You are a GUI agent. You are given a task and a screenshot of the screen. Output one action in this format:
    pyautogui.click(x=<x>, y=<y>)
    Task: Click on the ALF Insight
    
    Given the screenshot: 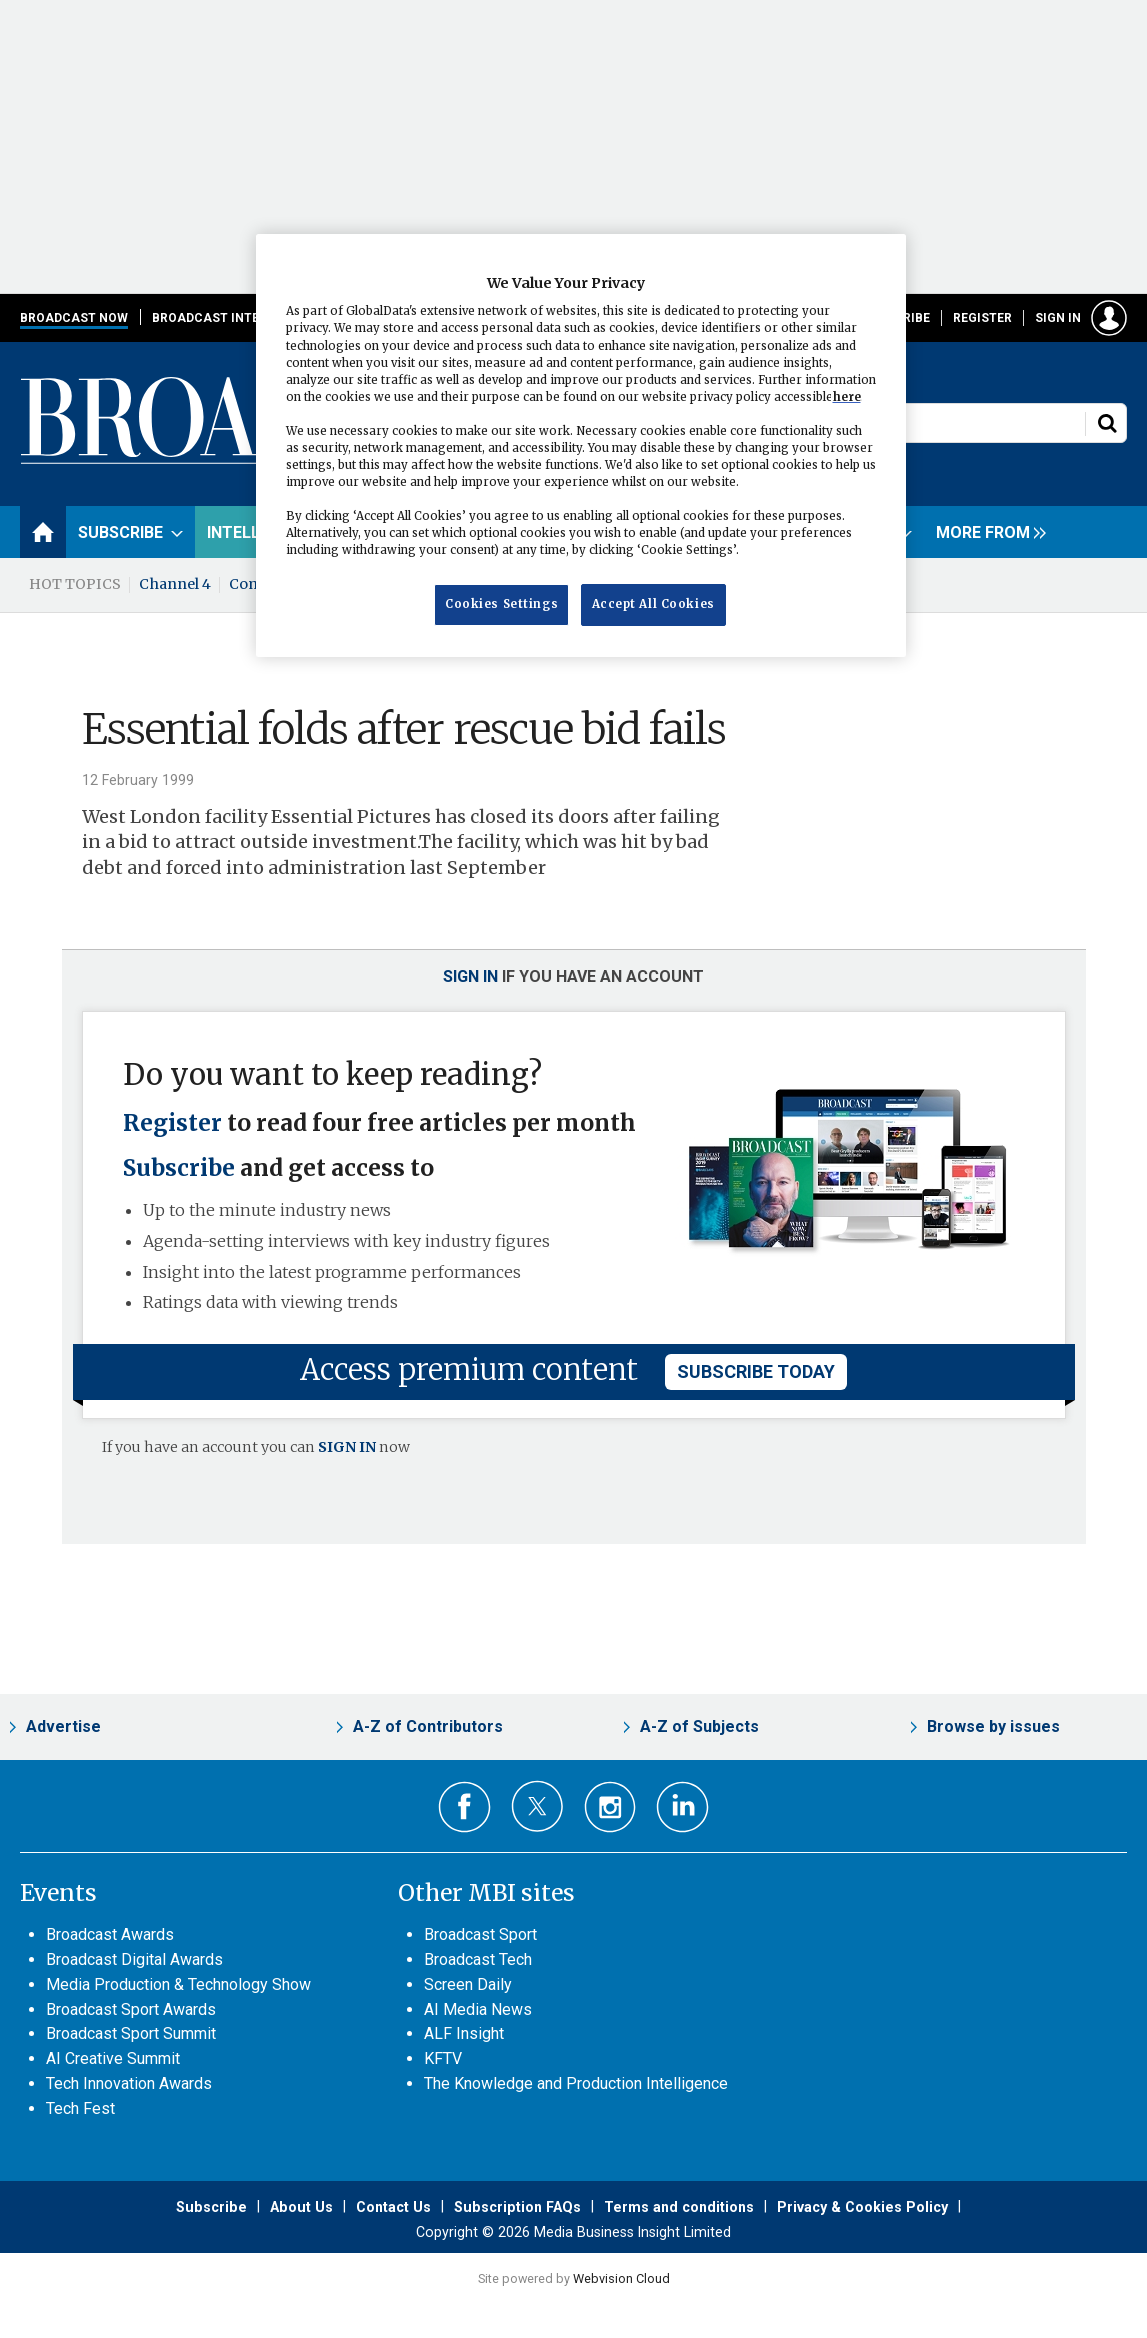 What is the action you would take?
    pyautogui.click(x=464, y=2033)
    